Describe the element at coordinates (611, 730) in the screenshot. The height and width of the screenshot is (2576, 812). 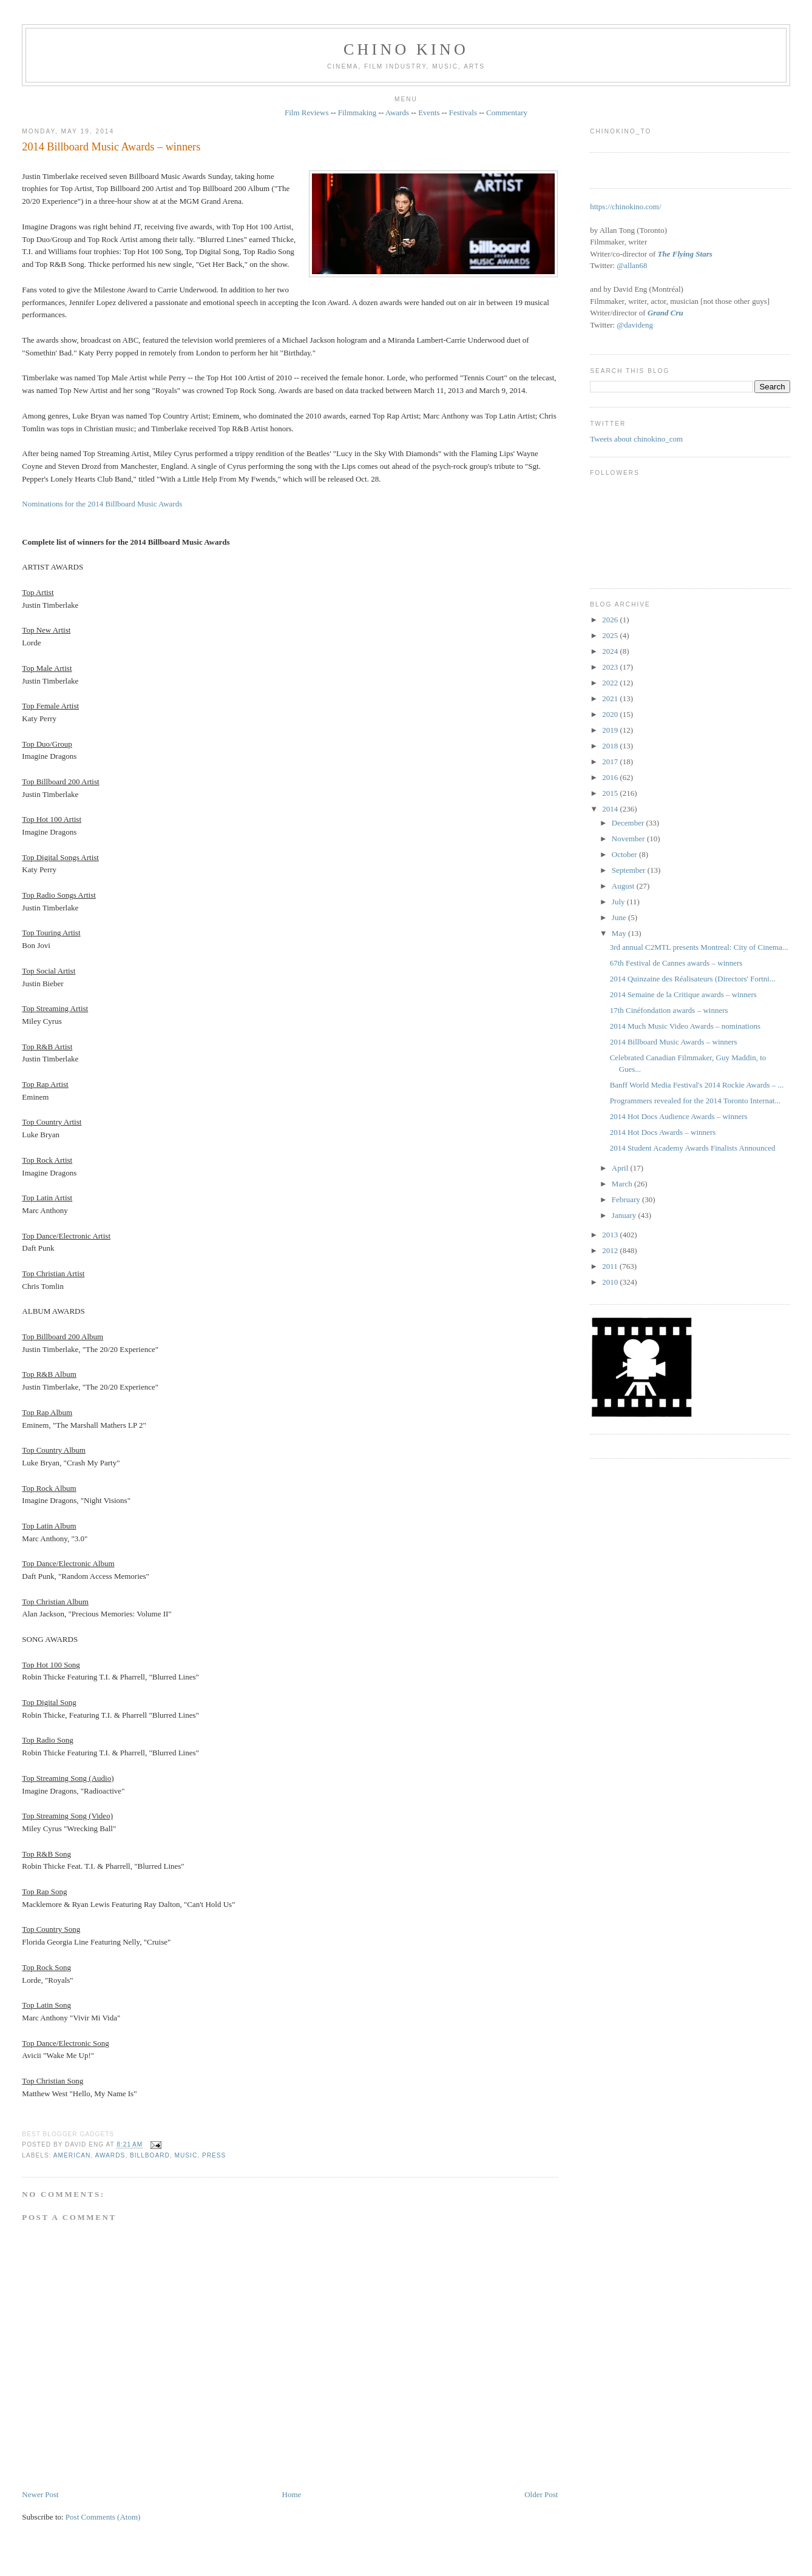
I see `2019` at that location.